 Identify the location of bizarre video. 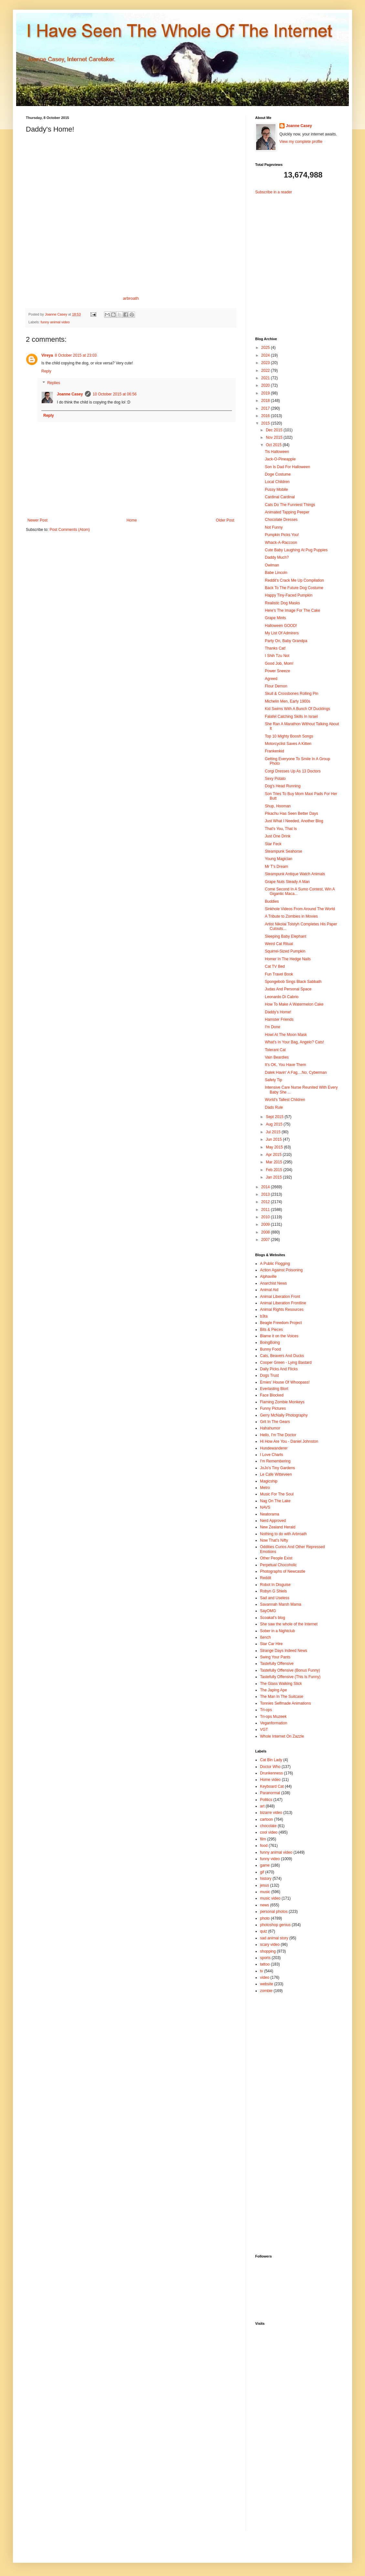
(271, 1812).